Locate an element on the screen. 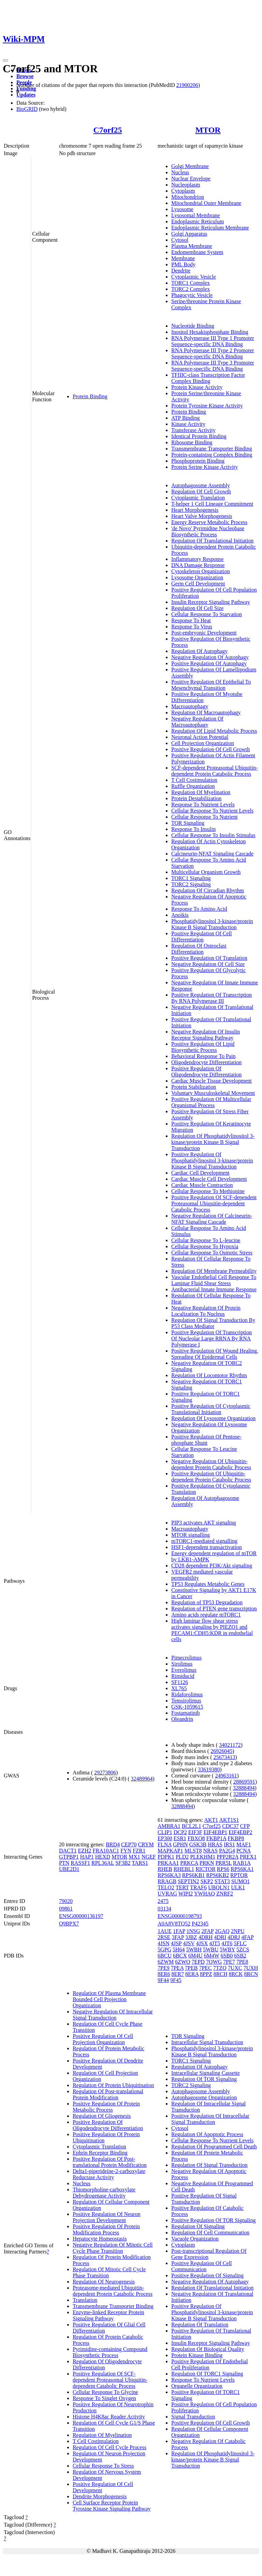 This screenshot has height=2576, width=262. Cytoskeleton Organization is located at coordinates (200, 571).